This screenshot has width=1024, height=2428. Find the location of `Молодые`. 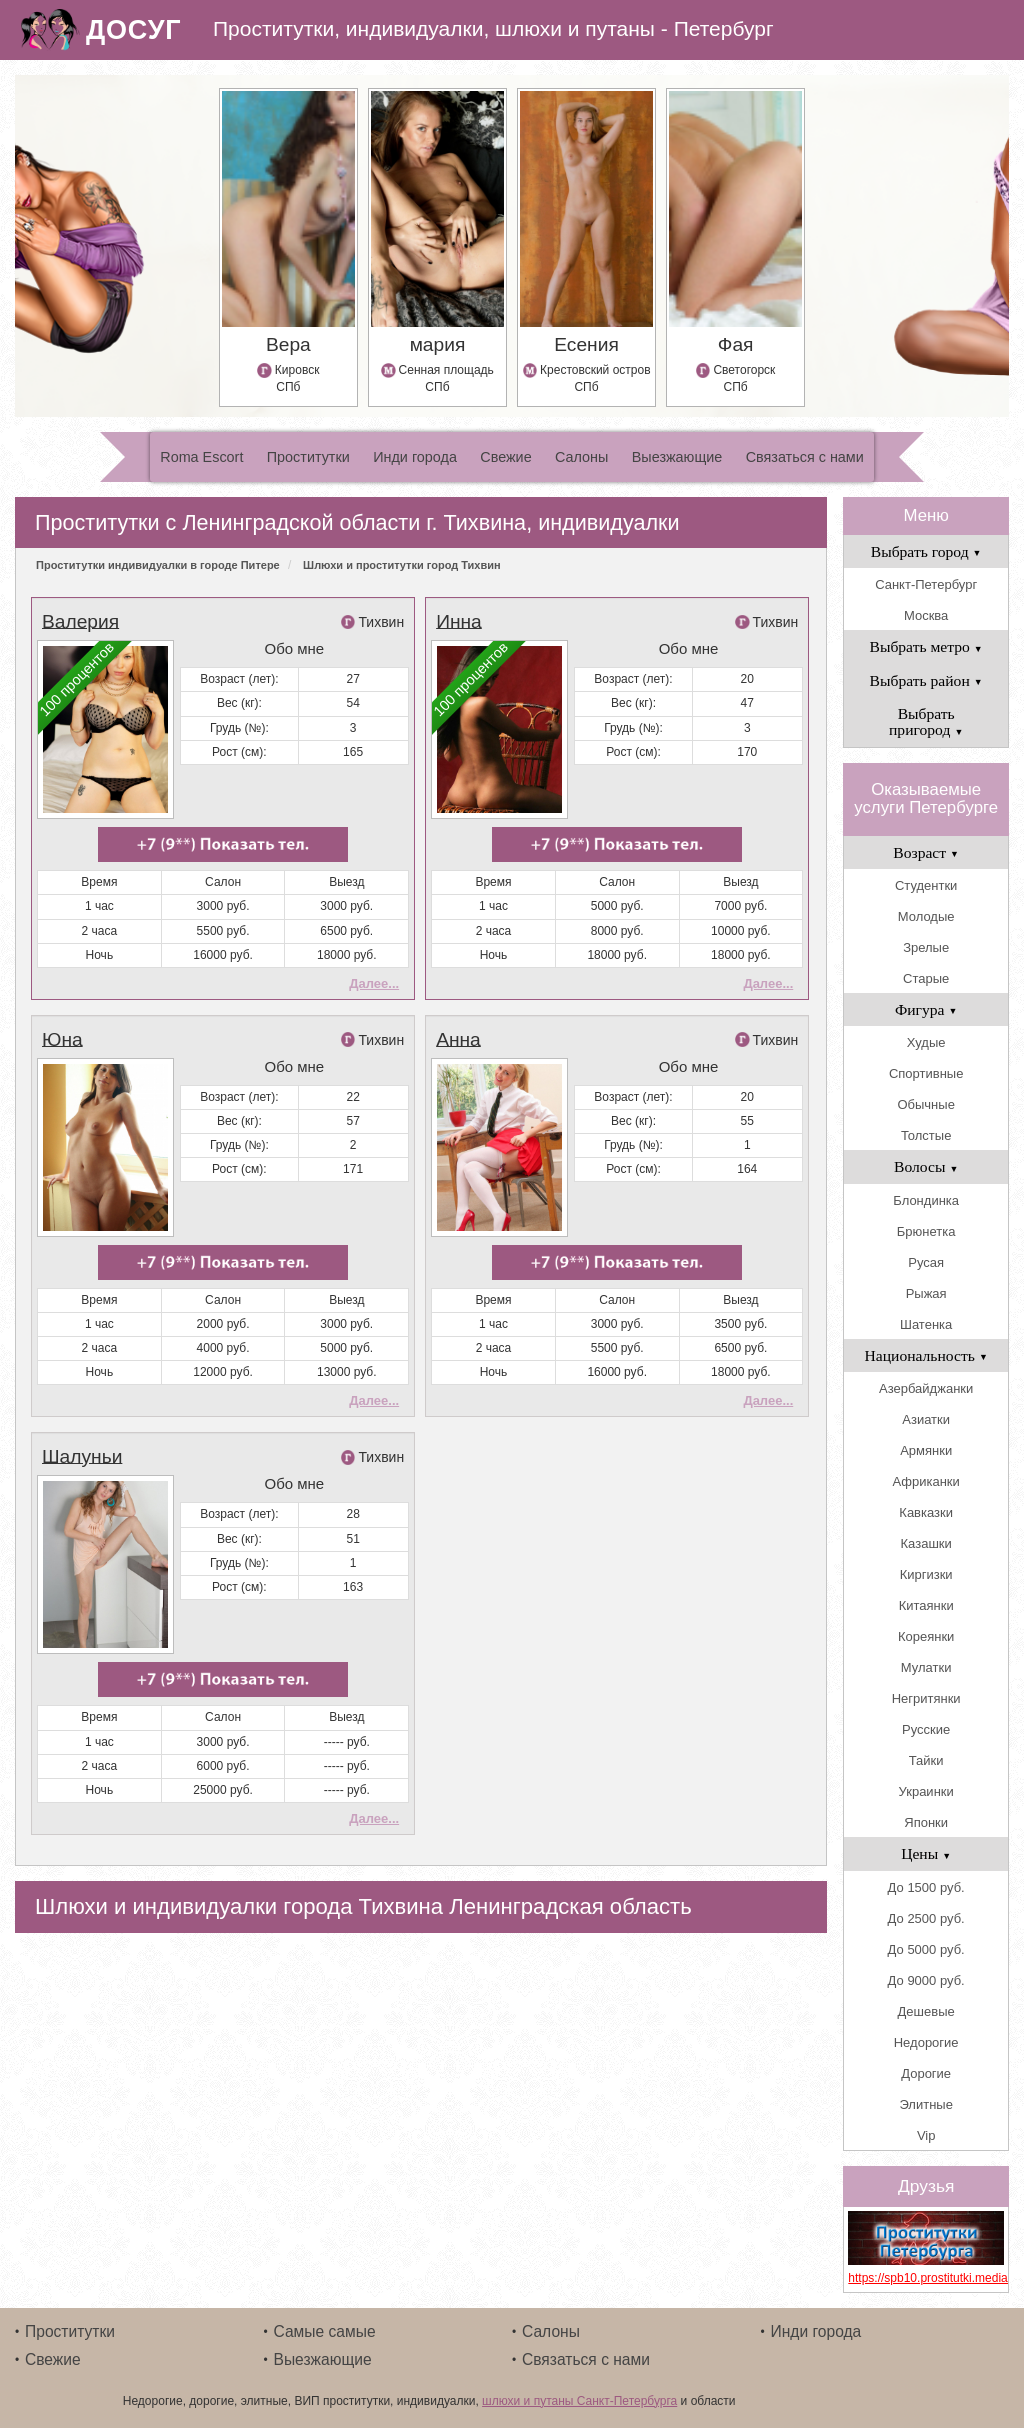

Молодые is located at coordinates (926, 916).